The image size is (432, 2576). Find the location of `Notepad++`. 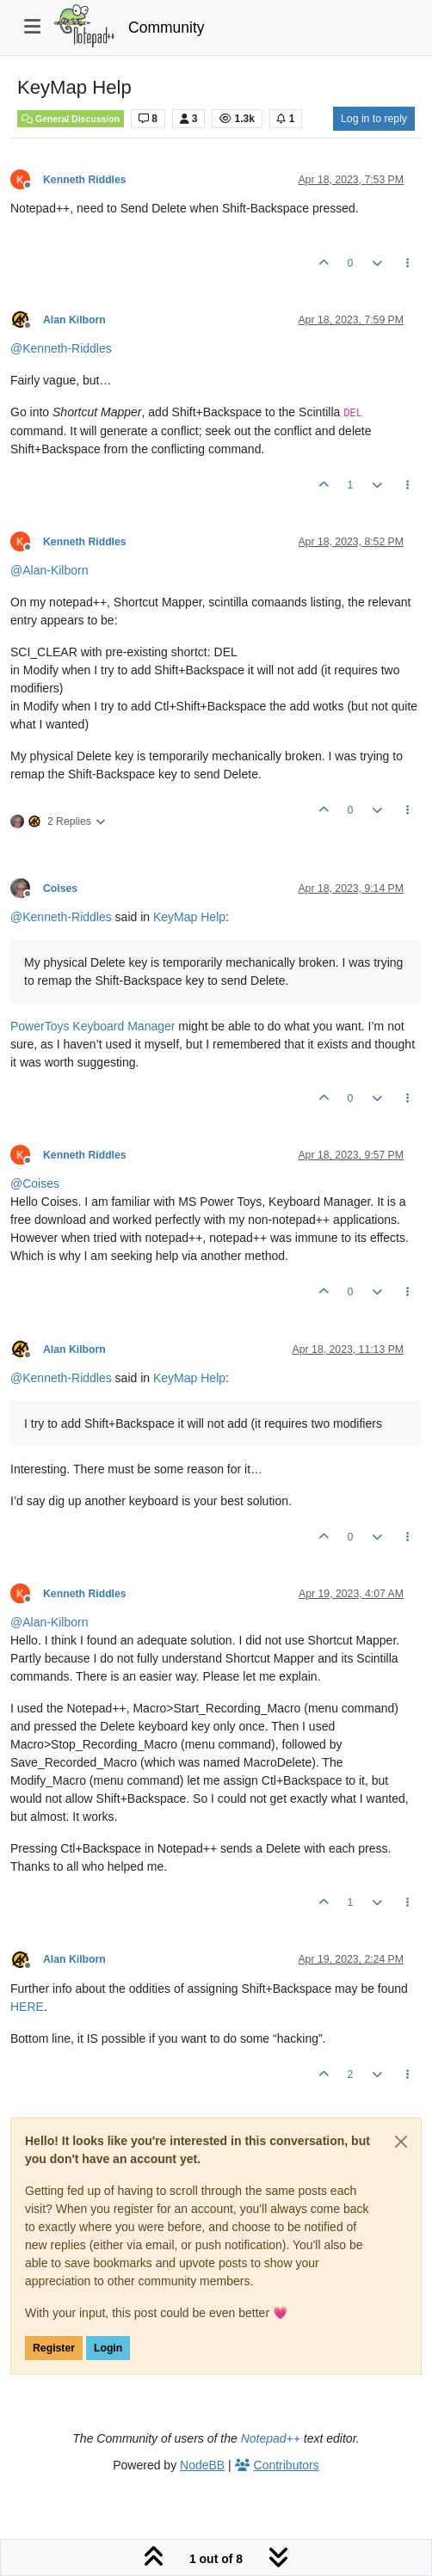

Notepad++ is located at coordinates (270, 2438).